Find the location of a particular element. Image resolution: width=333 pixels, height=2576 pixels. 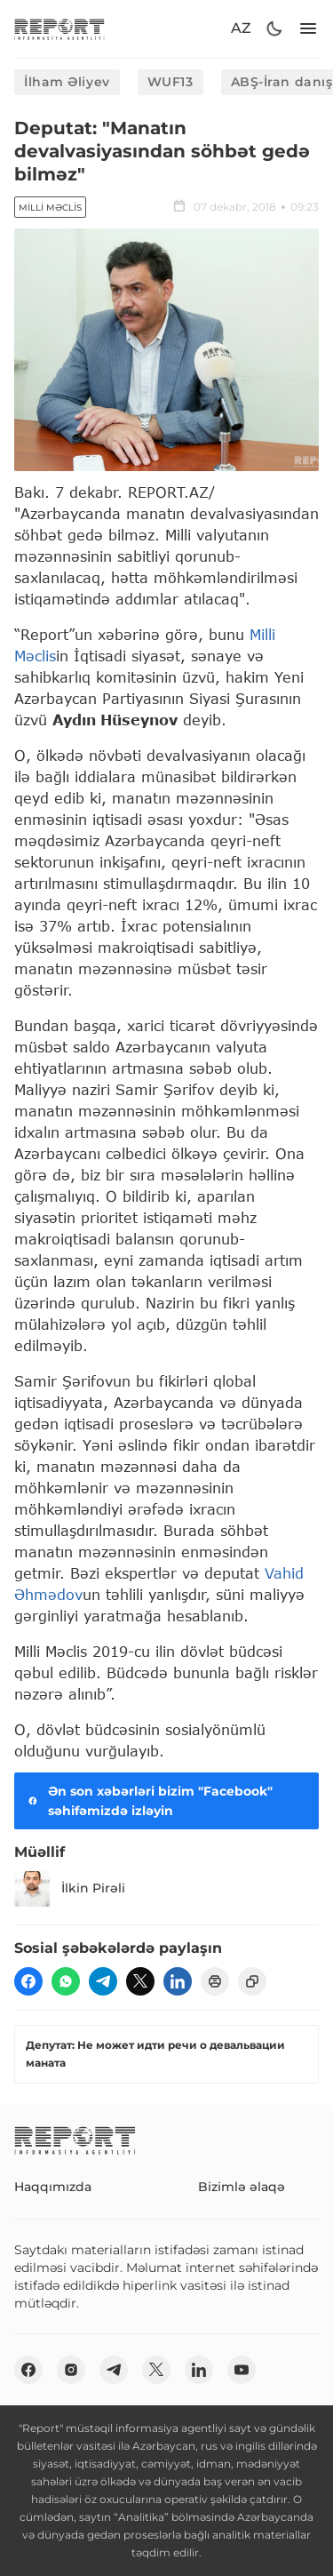

Bizimlə əlaqə is located at coordinates (241, 2187).